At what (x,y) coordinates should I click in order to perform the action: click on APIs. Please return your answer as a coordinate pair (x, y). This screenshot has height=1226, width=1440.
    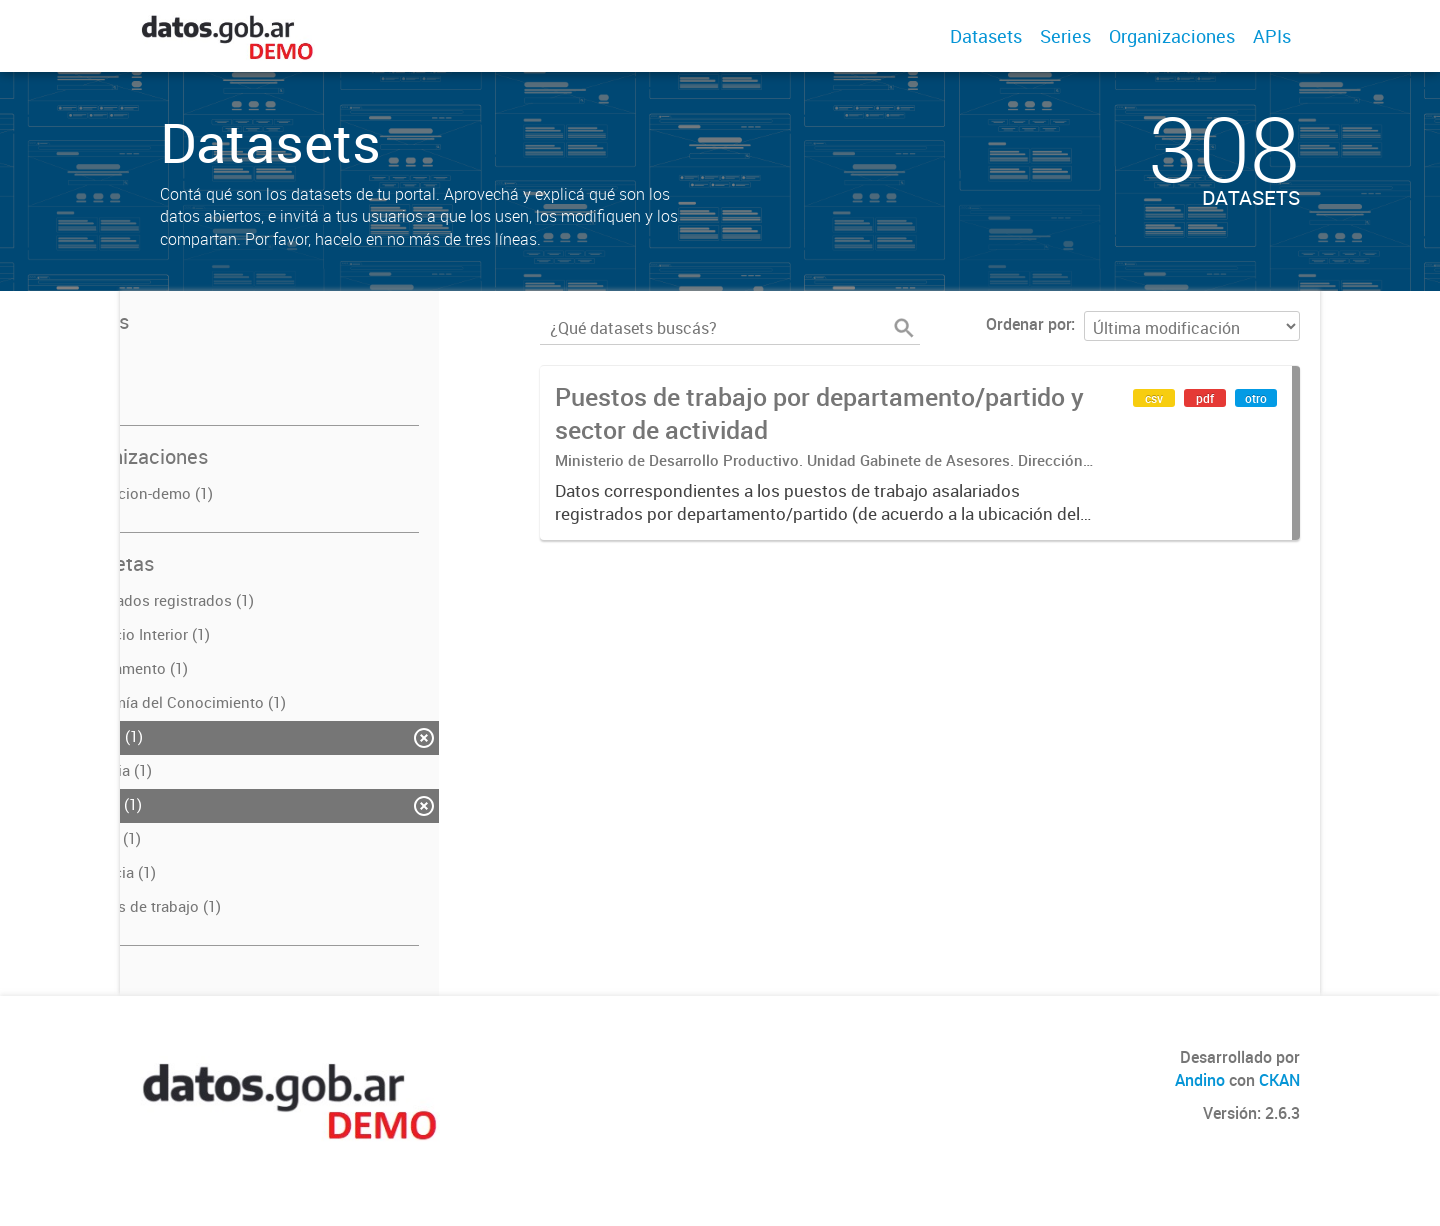
    Looking at the image, I should click on (1272, 36).